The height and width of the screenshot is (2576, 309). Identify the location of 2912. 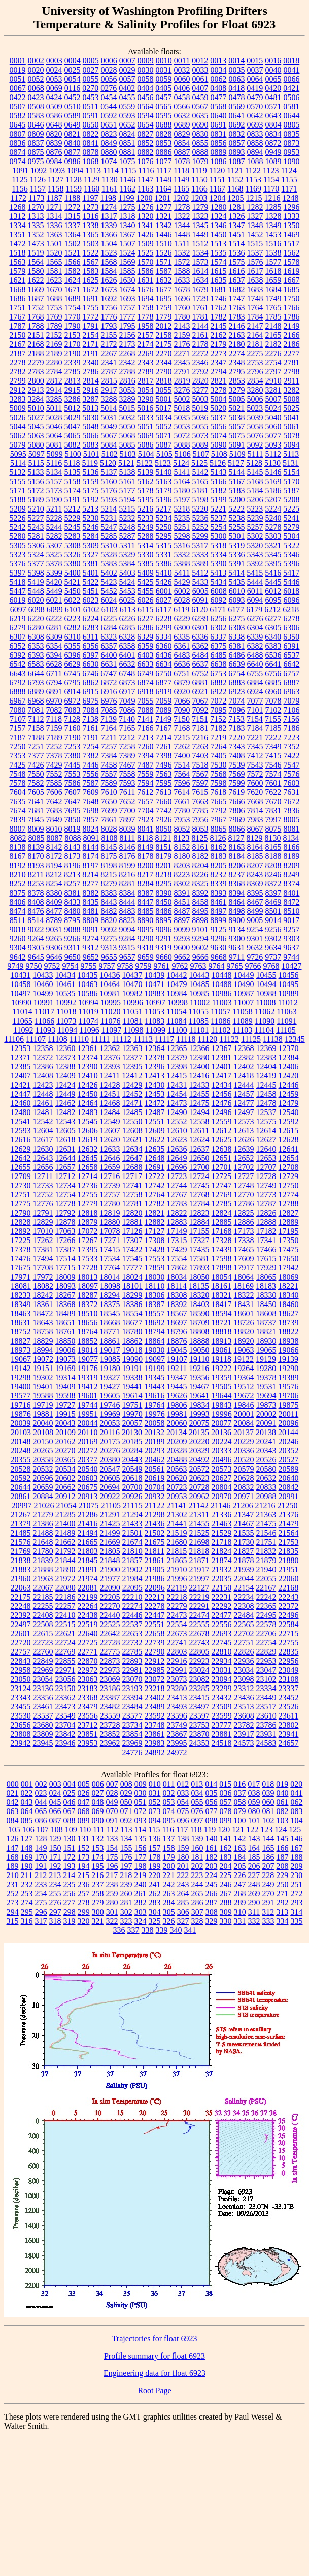
(18, 390).